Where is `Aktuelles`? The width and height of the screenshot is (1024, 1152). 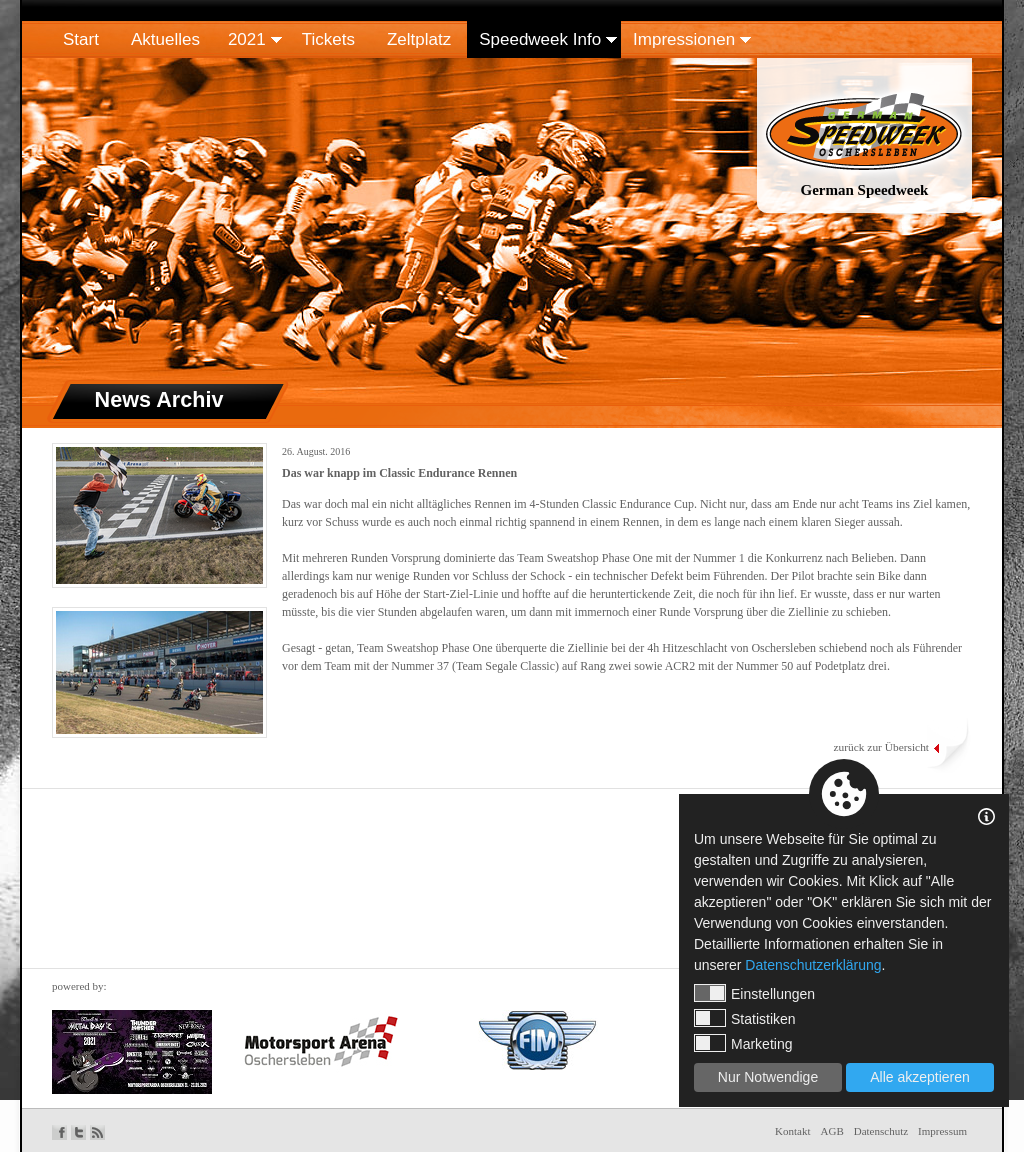
Aktuelles is located at coordinates (165, 39).